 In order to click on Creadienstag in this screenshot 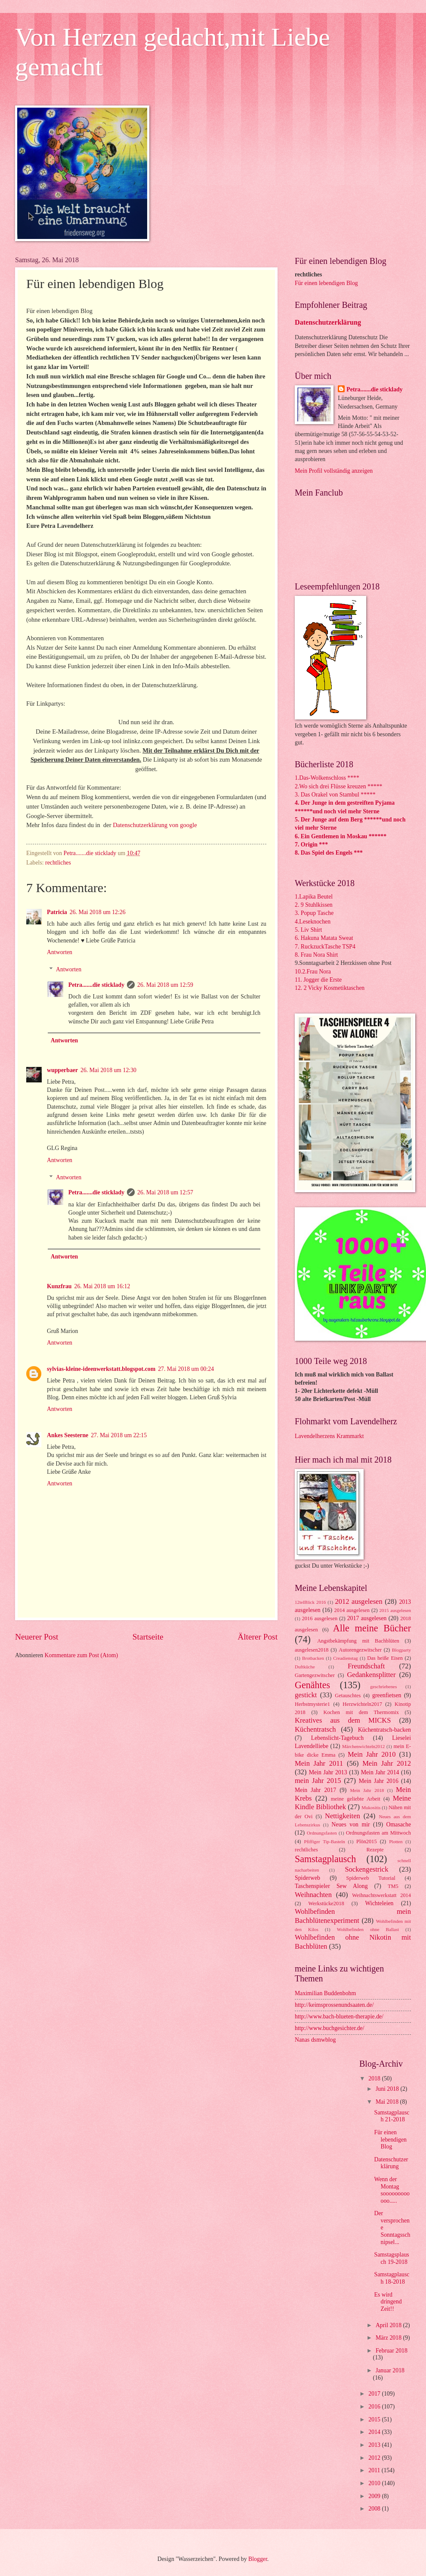, I will do `click(345, 1658)`.